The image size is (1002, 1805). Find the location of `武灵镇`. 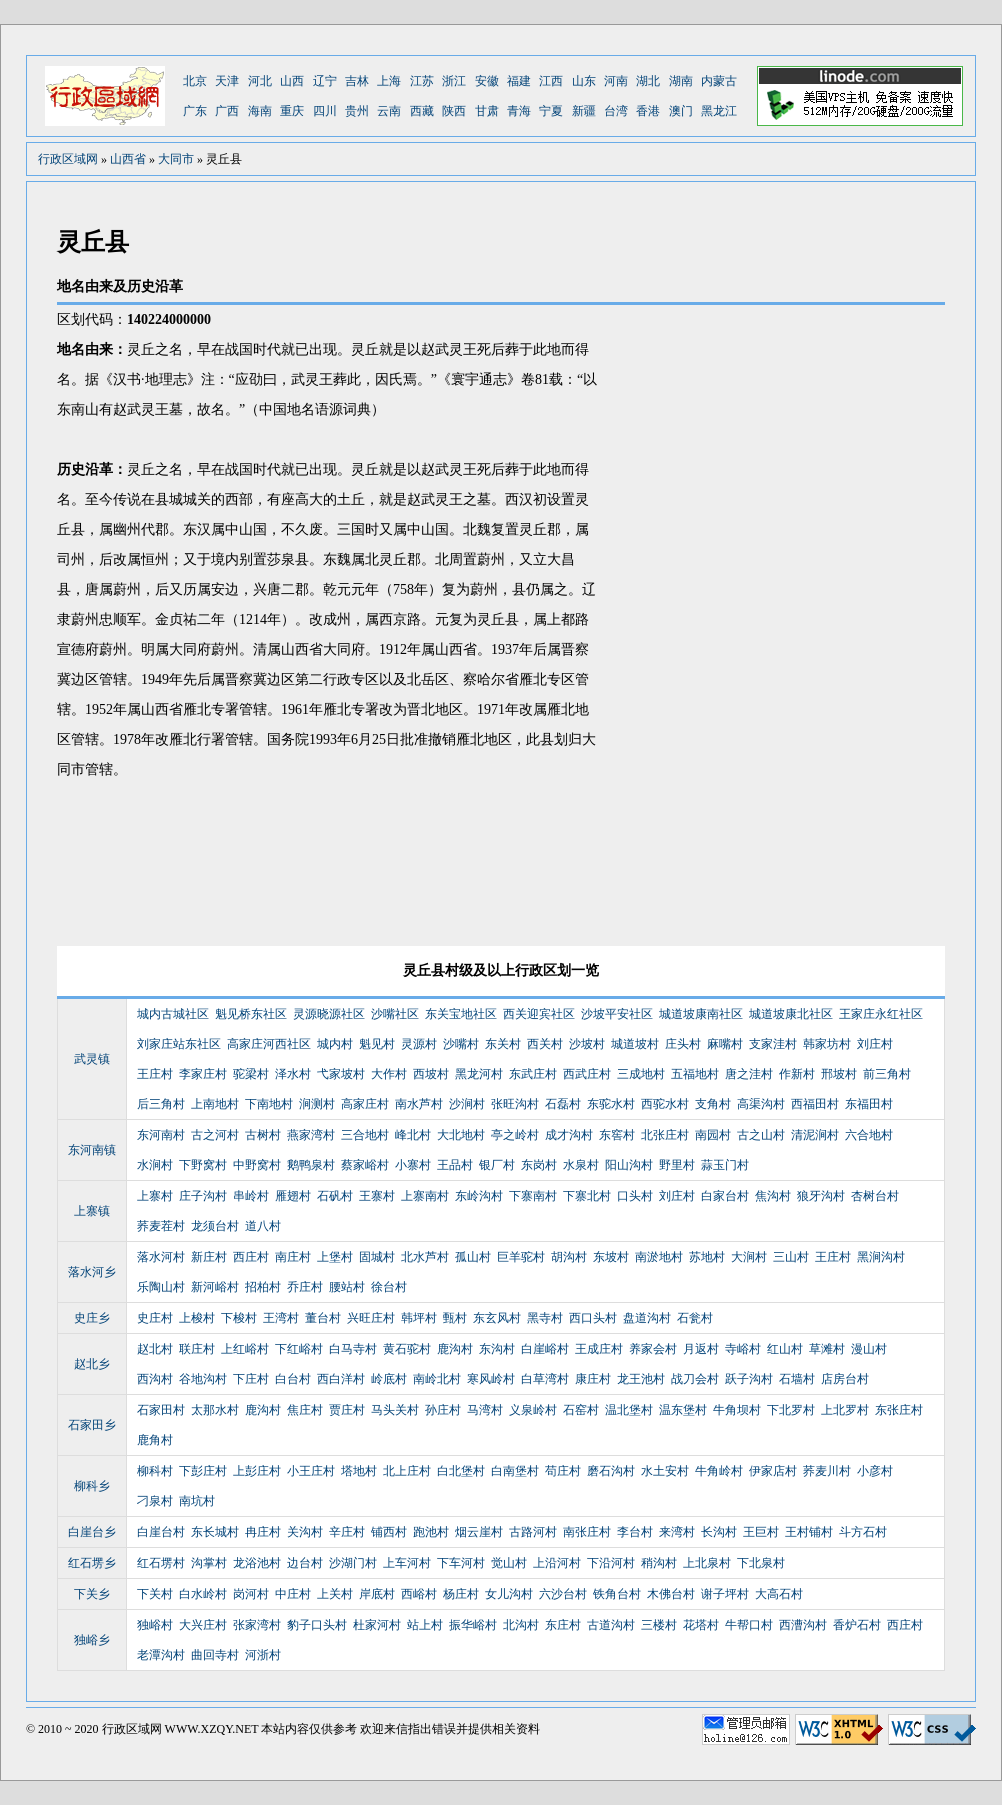

武灵镇 is located at coordinates (92, 1059).